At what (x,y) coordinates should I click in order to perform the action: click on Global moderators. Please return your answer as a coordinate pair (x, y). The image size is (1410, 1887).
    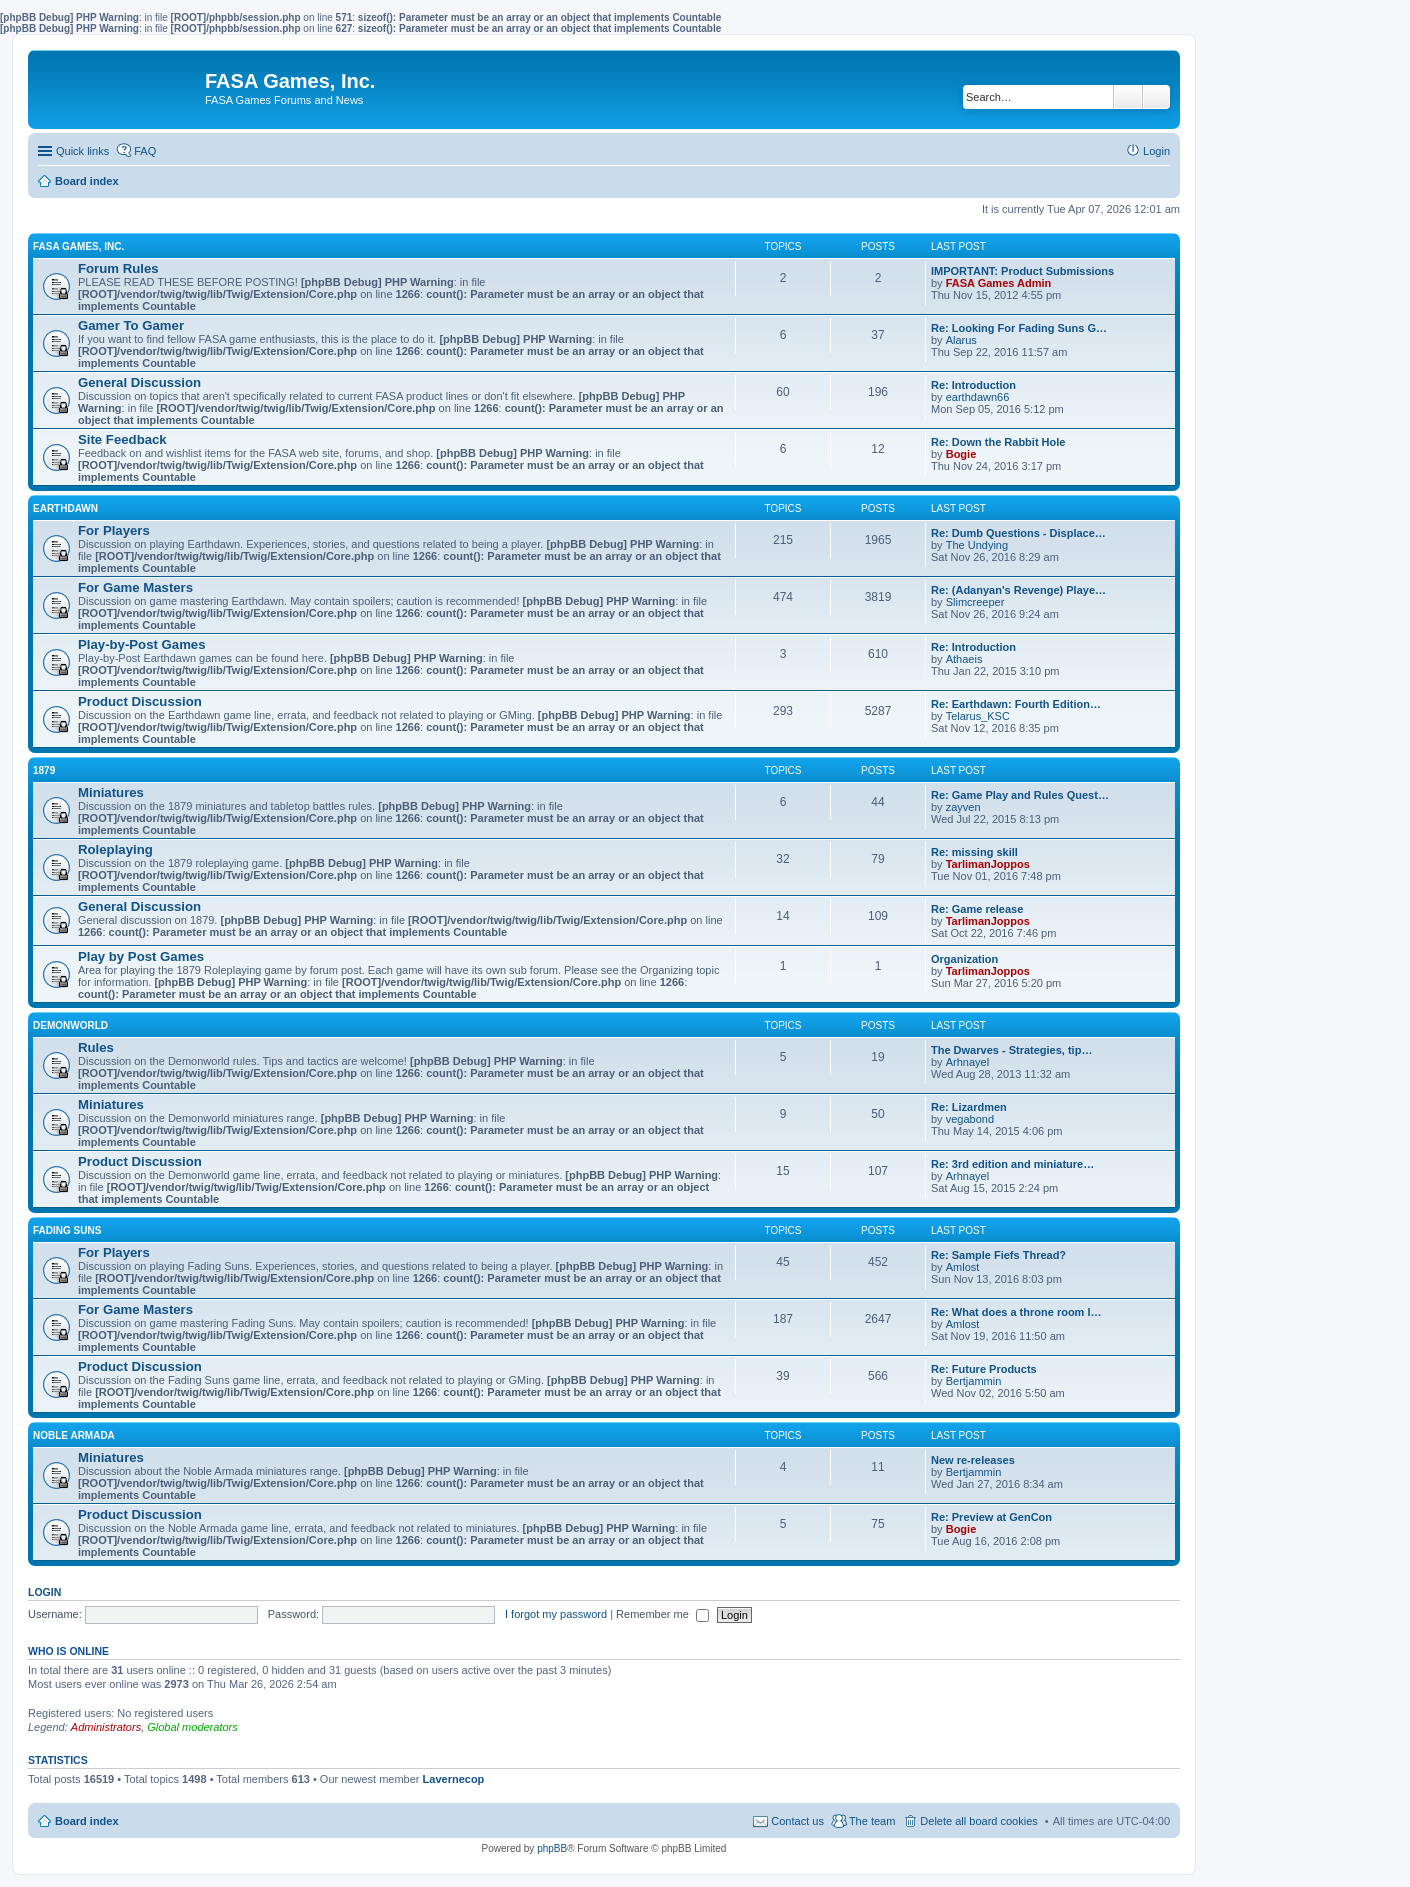
    Looking at the image, I should click on (192, 1727).